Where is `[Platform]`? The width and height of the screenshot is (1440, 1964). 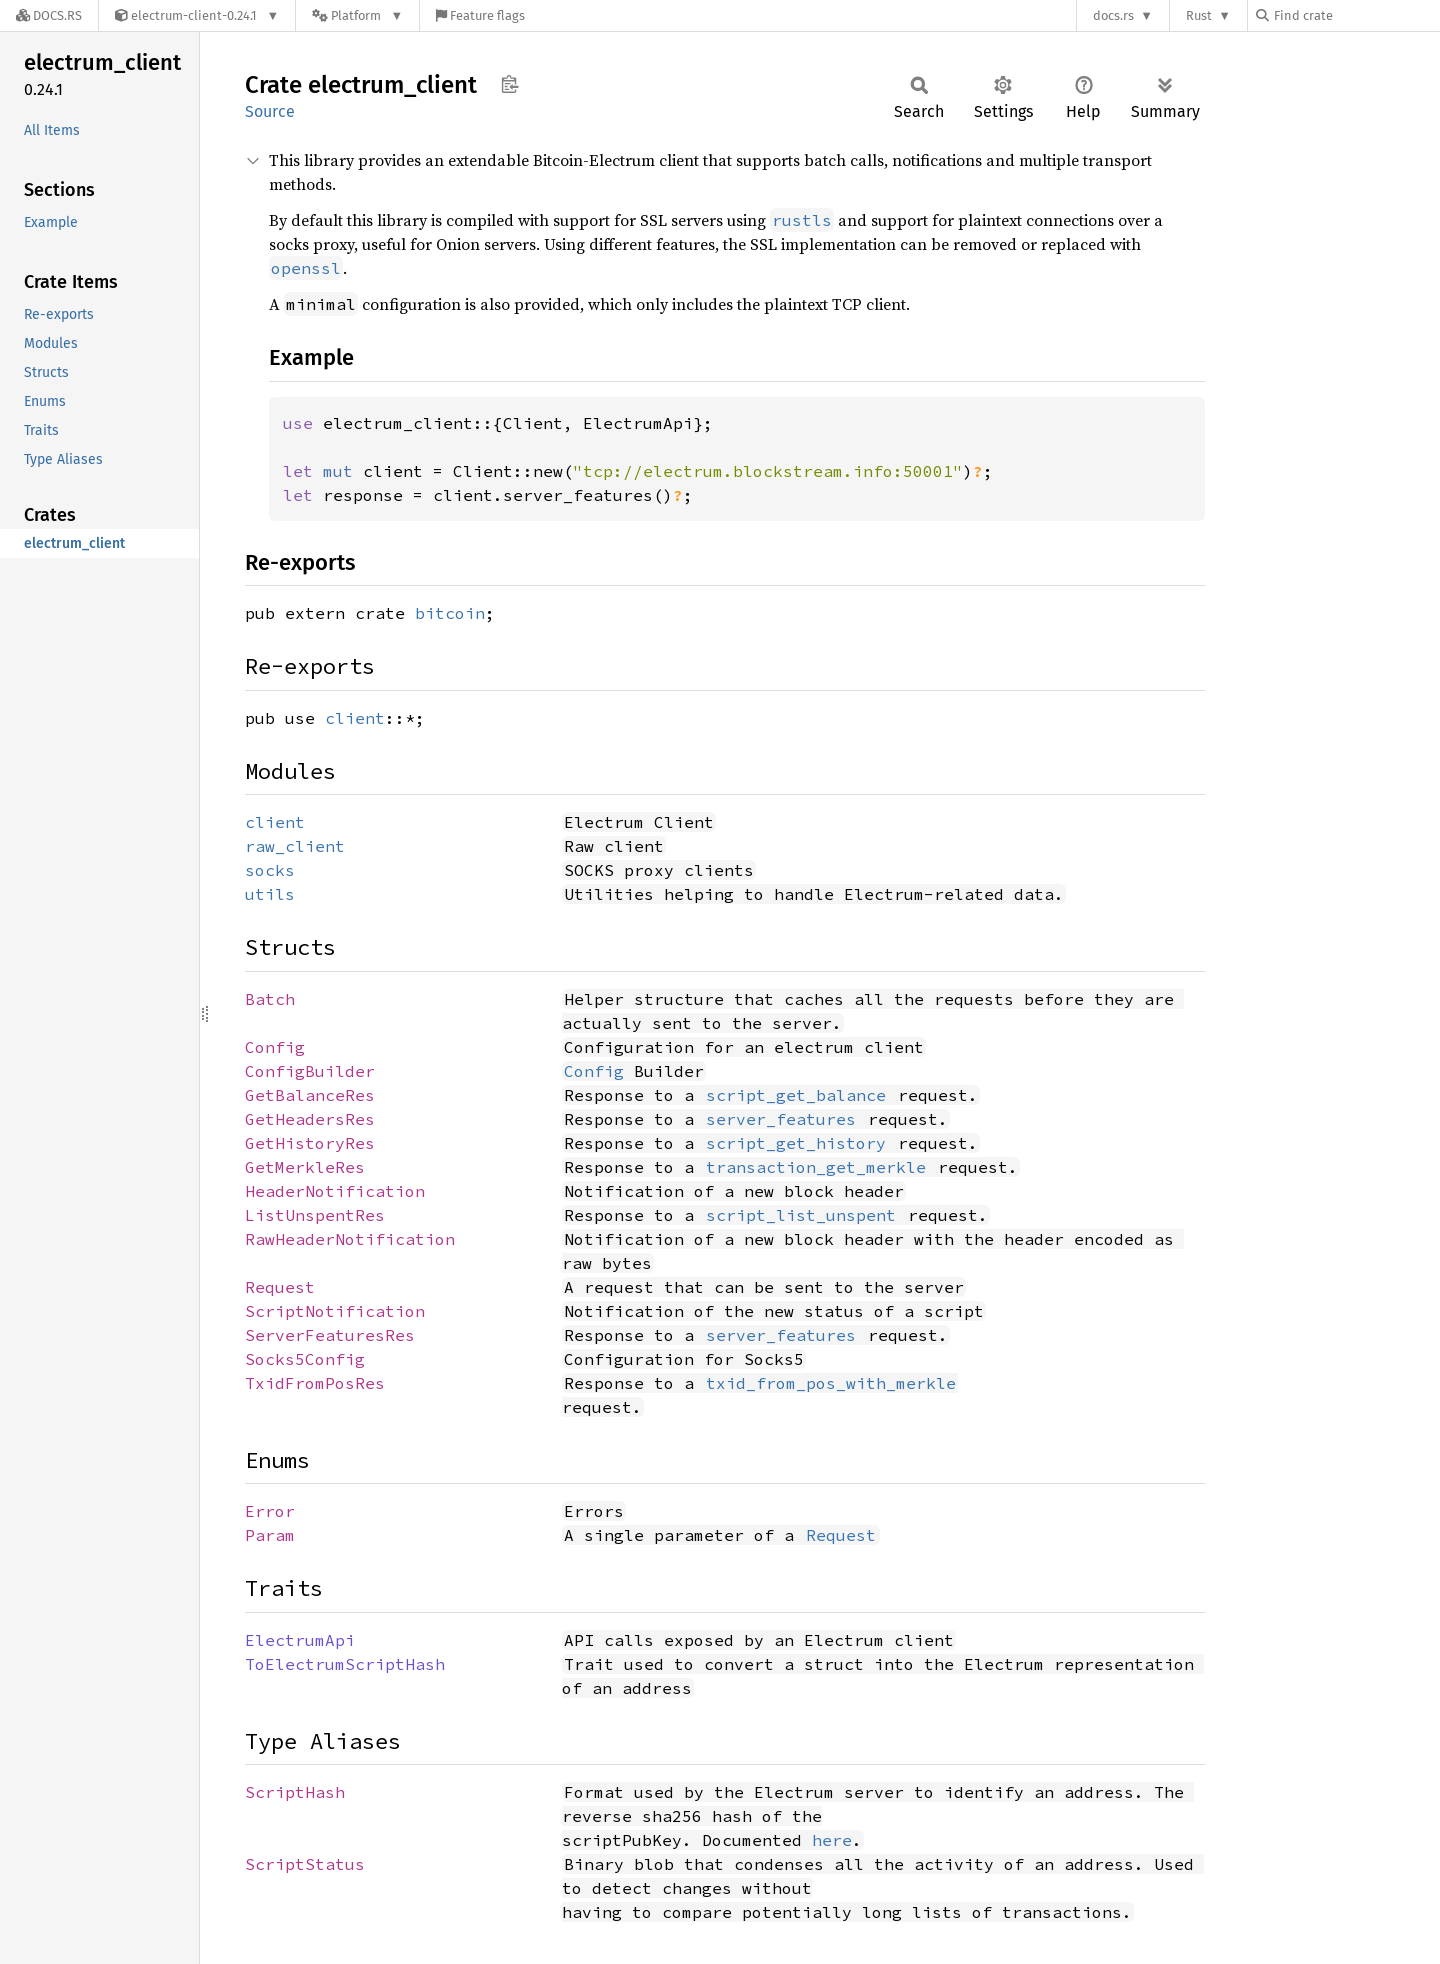
[Platform] is located at coordinates (357, 15).